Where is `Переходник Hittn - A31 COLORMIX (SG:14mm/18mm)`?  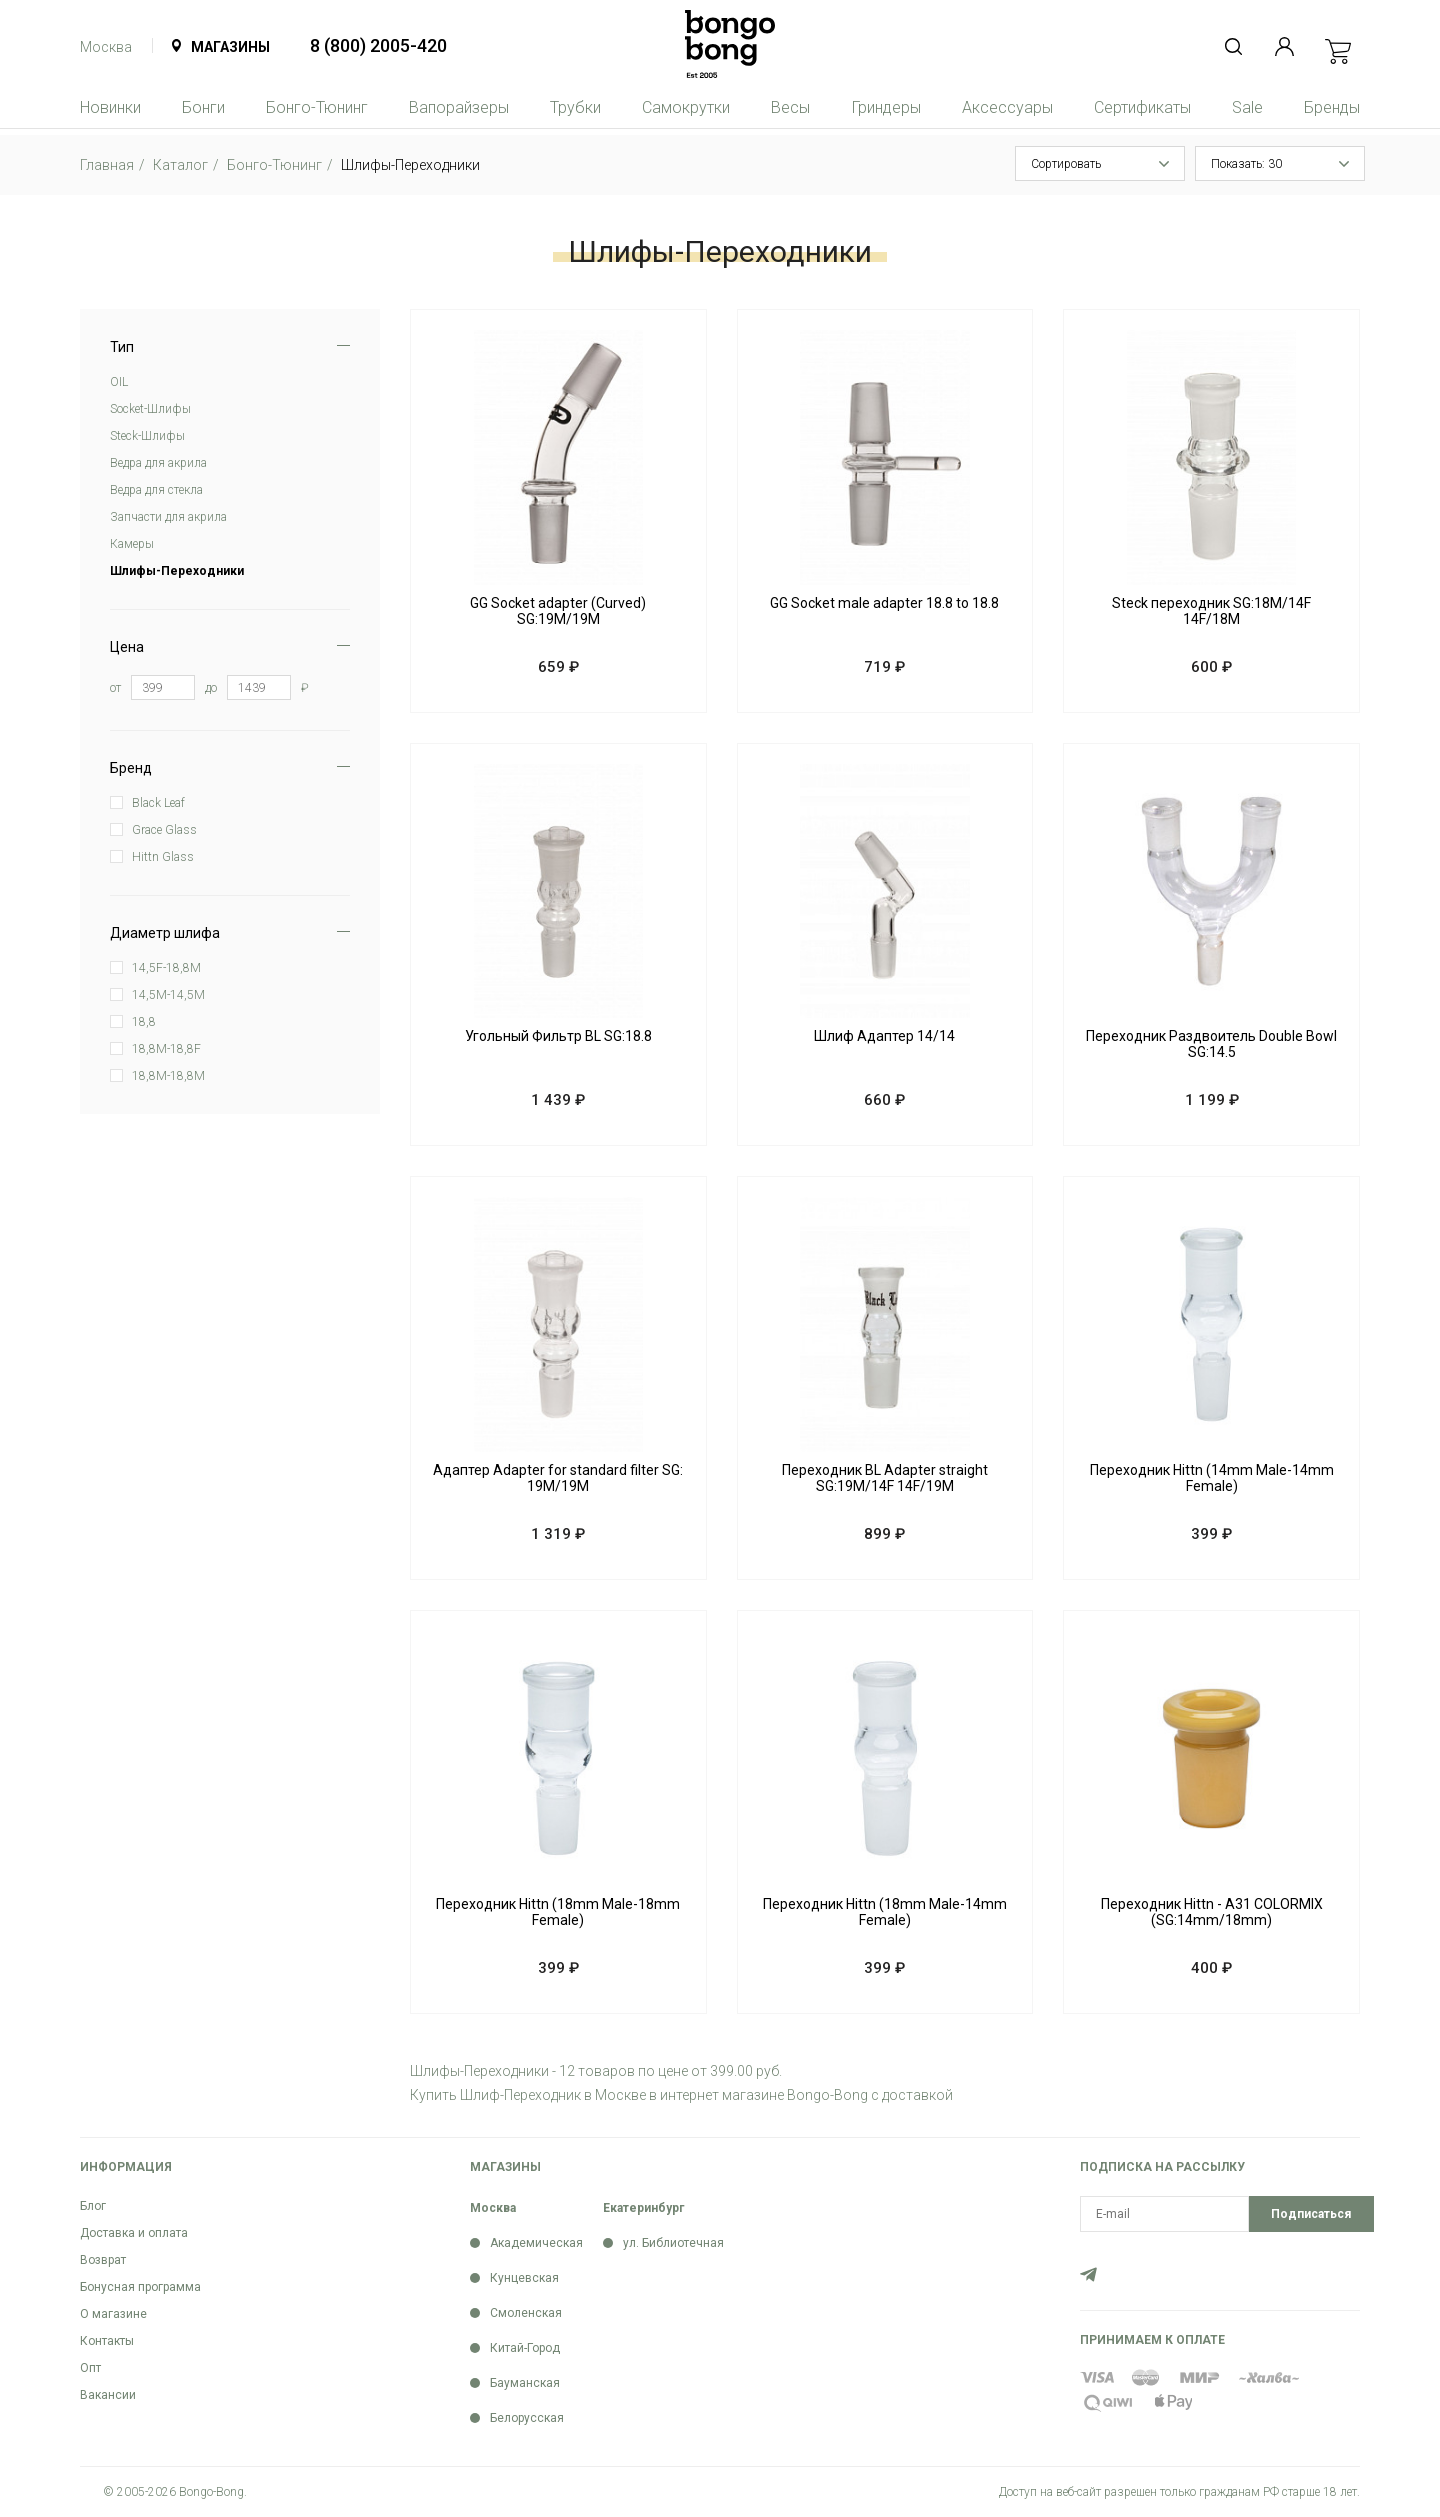
Переходник Hittn - A31 COLORMIX (SG:14mm/18mm) is located at coordinates (1212, 1912).